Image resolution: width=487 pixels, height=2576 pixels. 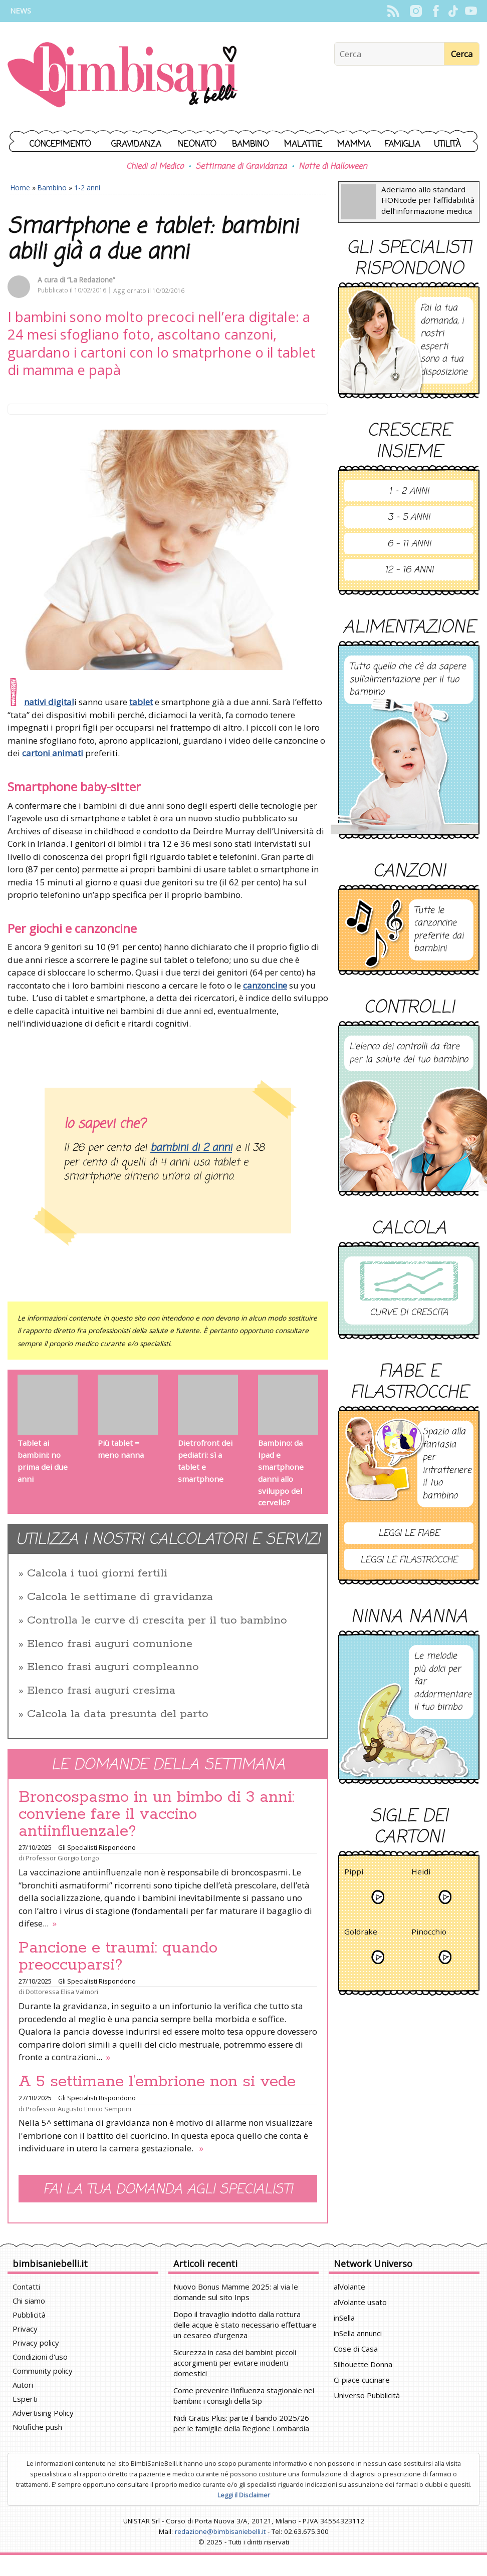 I want to click on Dottoressa Elisa Valmori, so click(x=62, y=1991).